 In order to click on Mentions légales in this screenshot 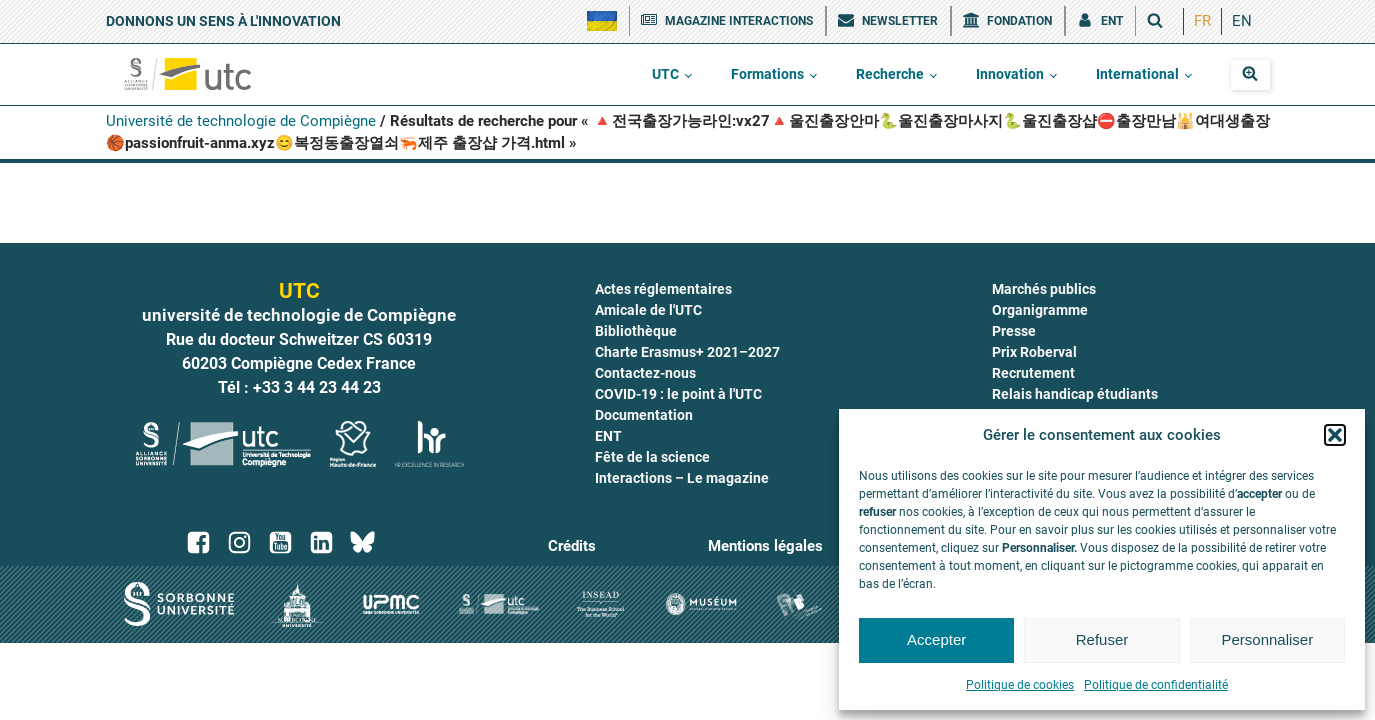, I will do `click(765, 546)`.